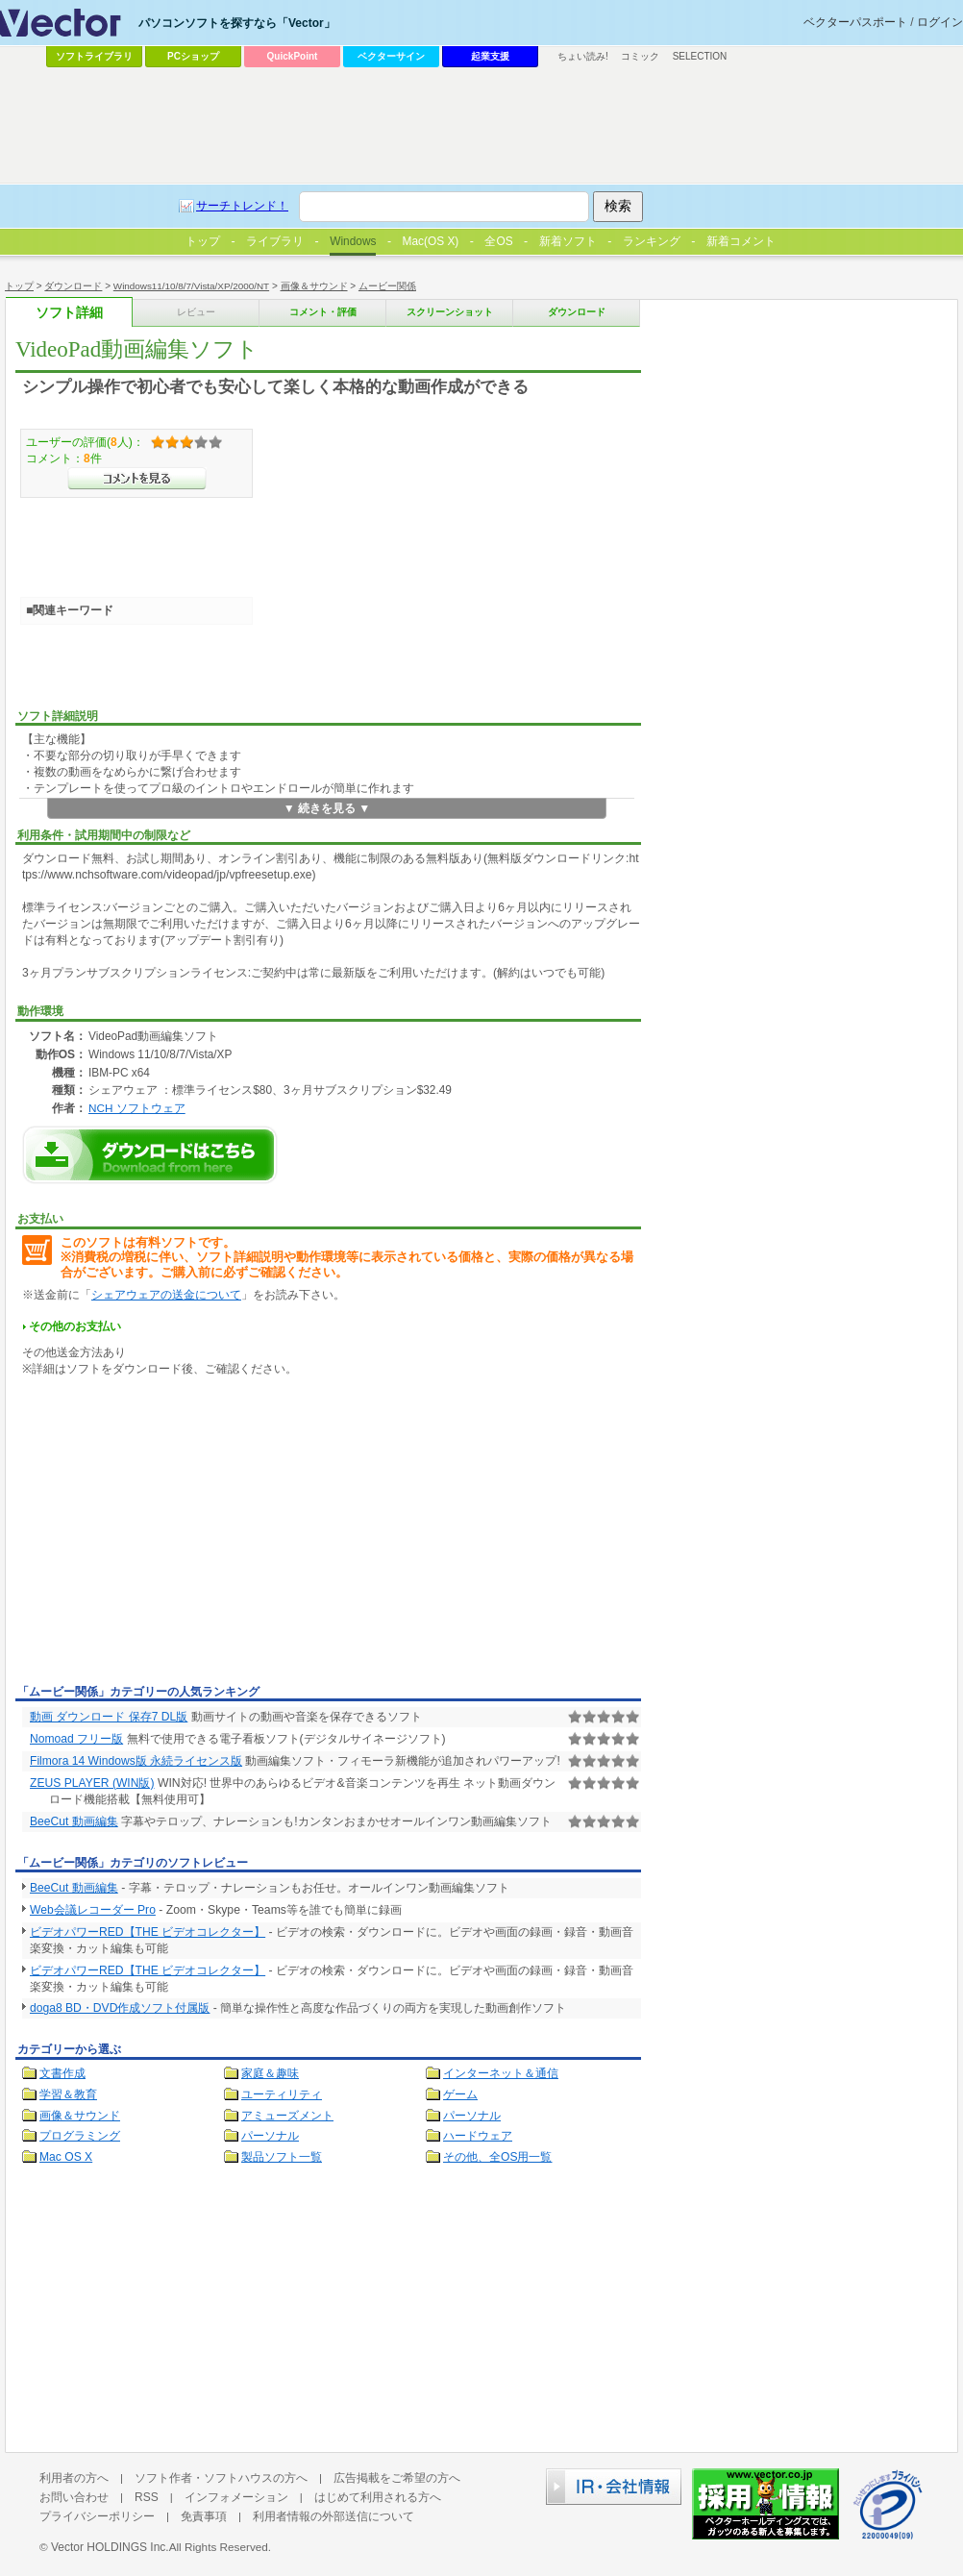 The width and height of the screenshot is (963, 2576). What do you see at coordinates (136, 1108) in the screenshot?
I see `NCH ソフトウェア` at bounding box center [136, 1108].